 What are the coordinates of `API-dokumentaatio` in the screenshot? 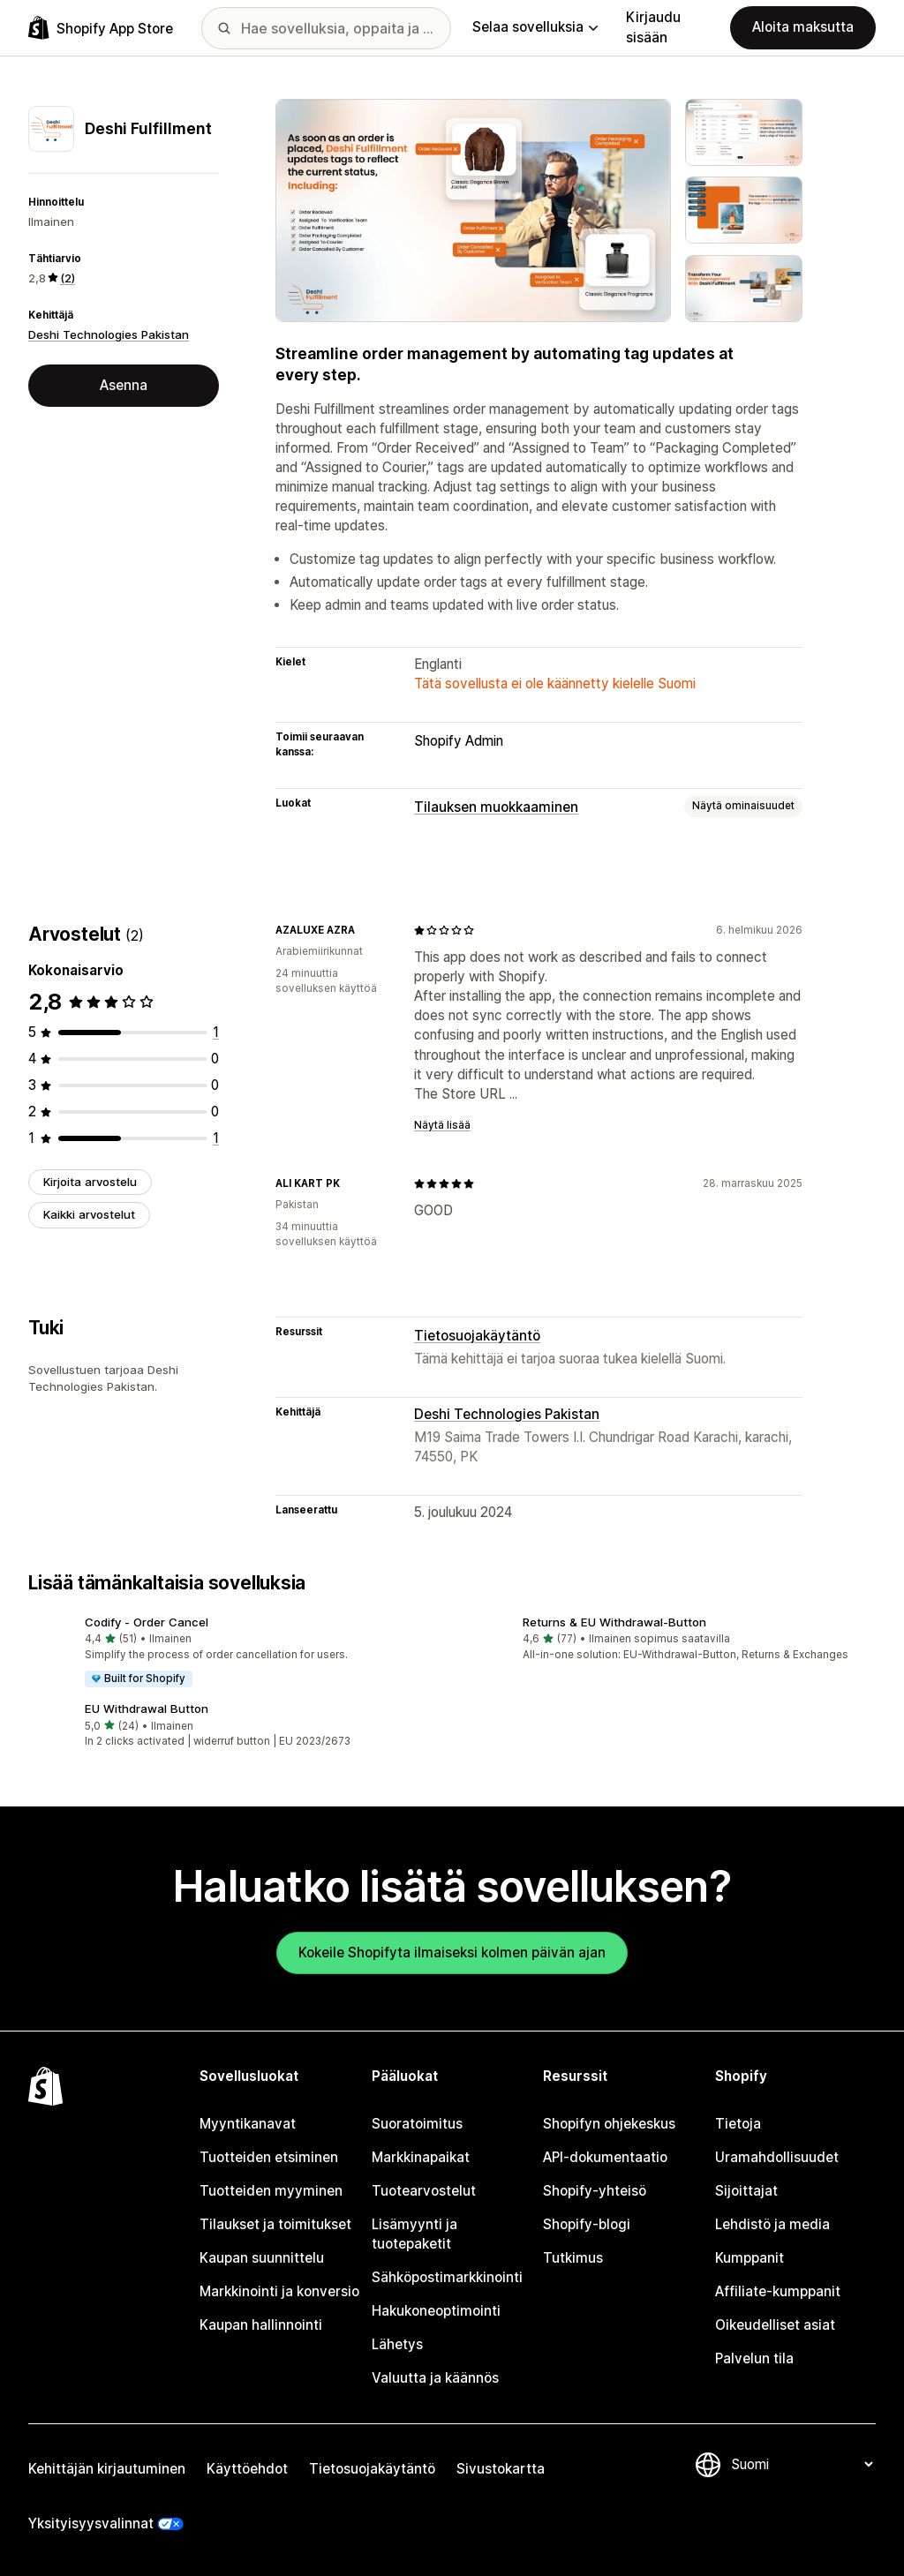 It's located at (605, 2157).